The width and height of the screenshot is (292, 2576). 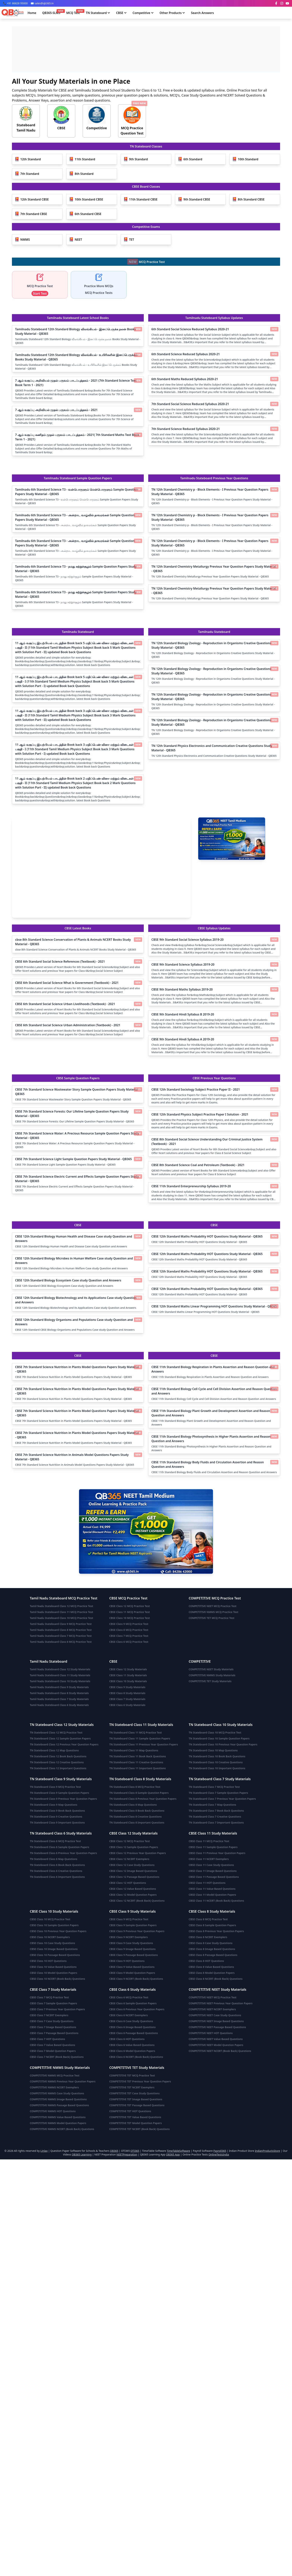 What do you see at coordinates (53, 2383) in the screenshot?
I see `CBSE Class 10 Value Based Questions` at bounding box center [53, 2383].